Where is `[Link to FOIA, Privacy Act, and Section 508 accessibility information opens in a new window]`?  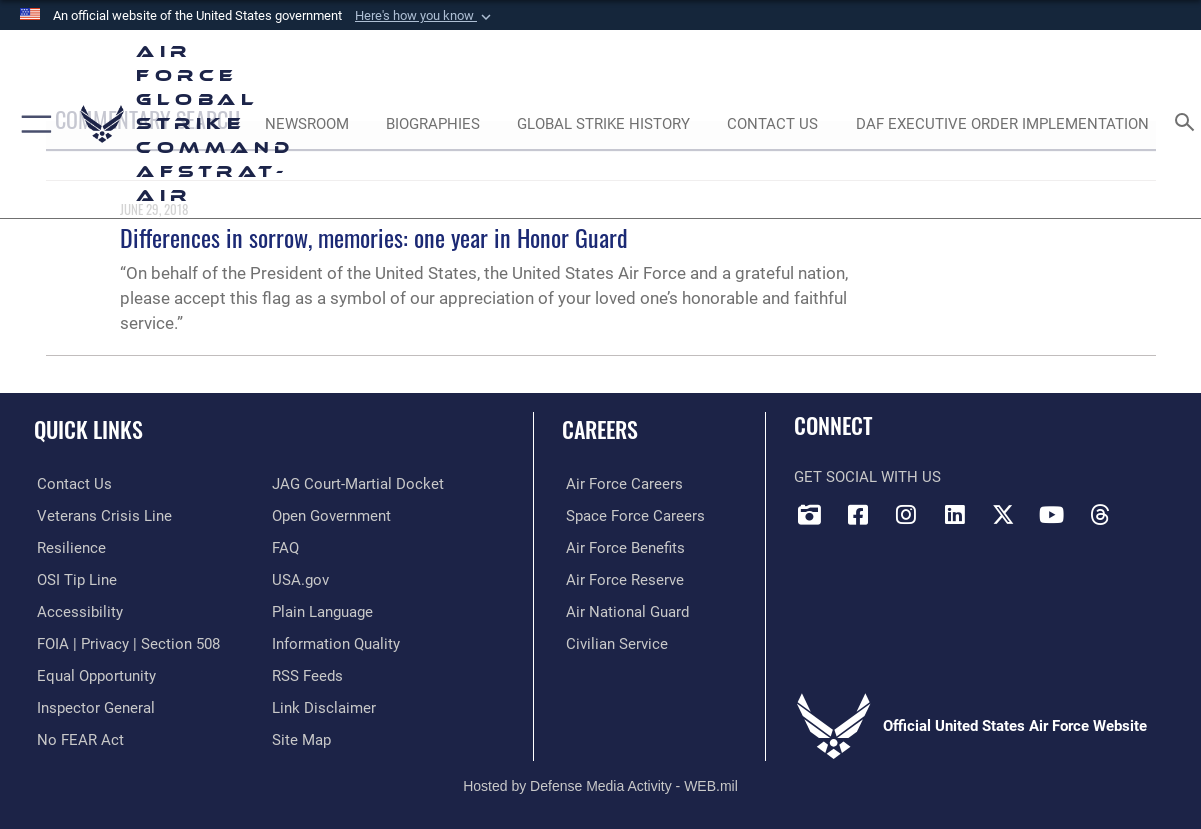
[Link to FOIA, Privacy Act, and Section 508 accessibility information opens in a new window] is located at coordinates (125, 642).